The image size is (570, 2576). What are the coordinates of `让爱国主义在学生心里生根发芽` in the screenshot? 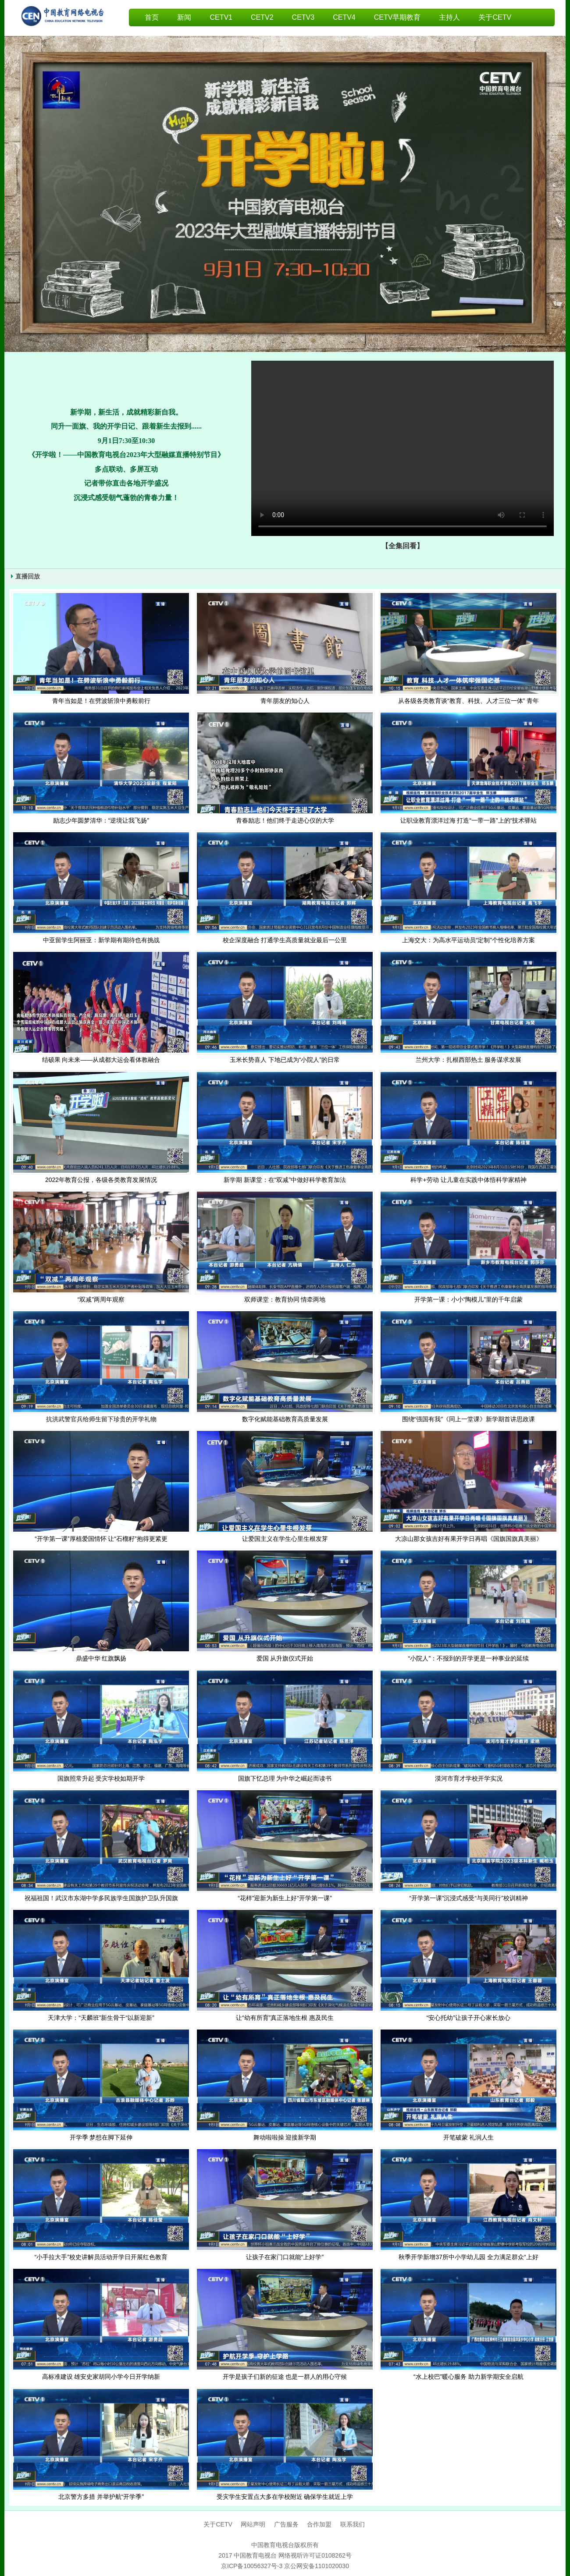 It's located at (285, 1538).